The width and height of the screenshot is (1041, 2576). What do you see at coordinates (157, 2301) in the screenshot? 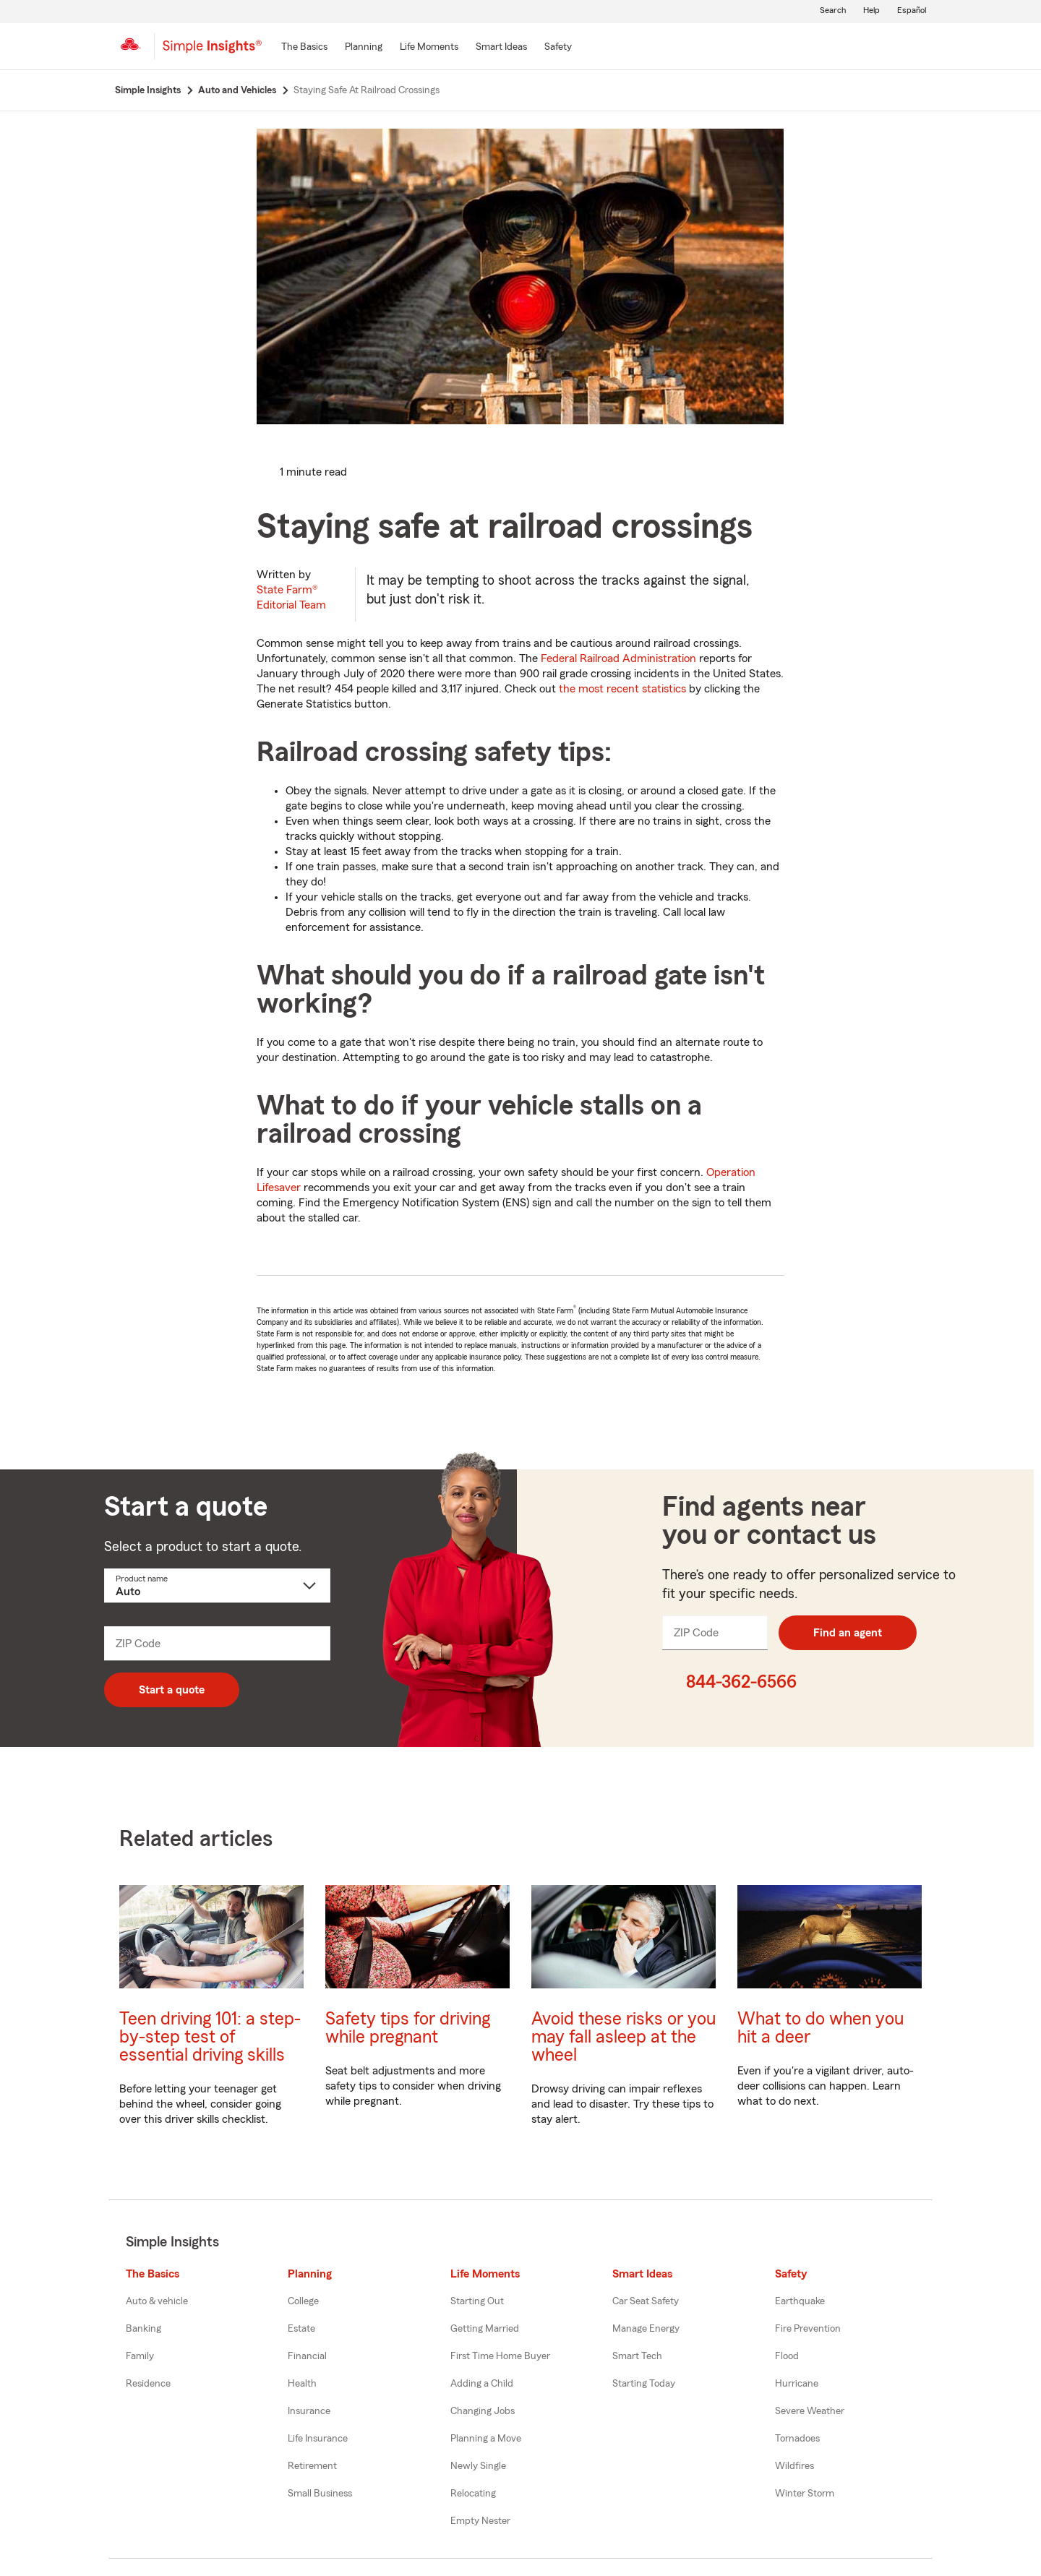
I see `Auto & vehicle` at bounding box center [157, 2301].